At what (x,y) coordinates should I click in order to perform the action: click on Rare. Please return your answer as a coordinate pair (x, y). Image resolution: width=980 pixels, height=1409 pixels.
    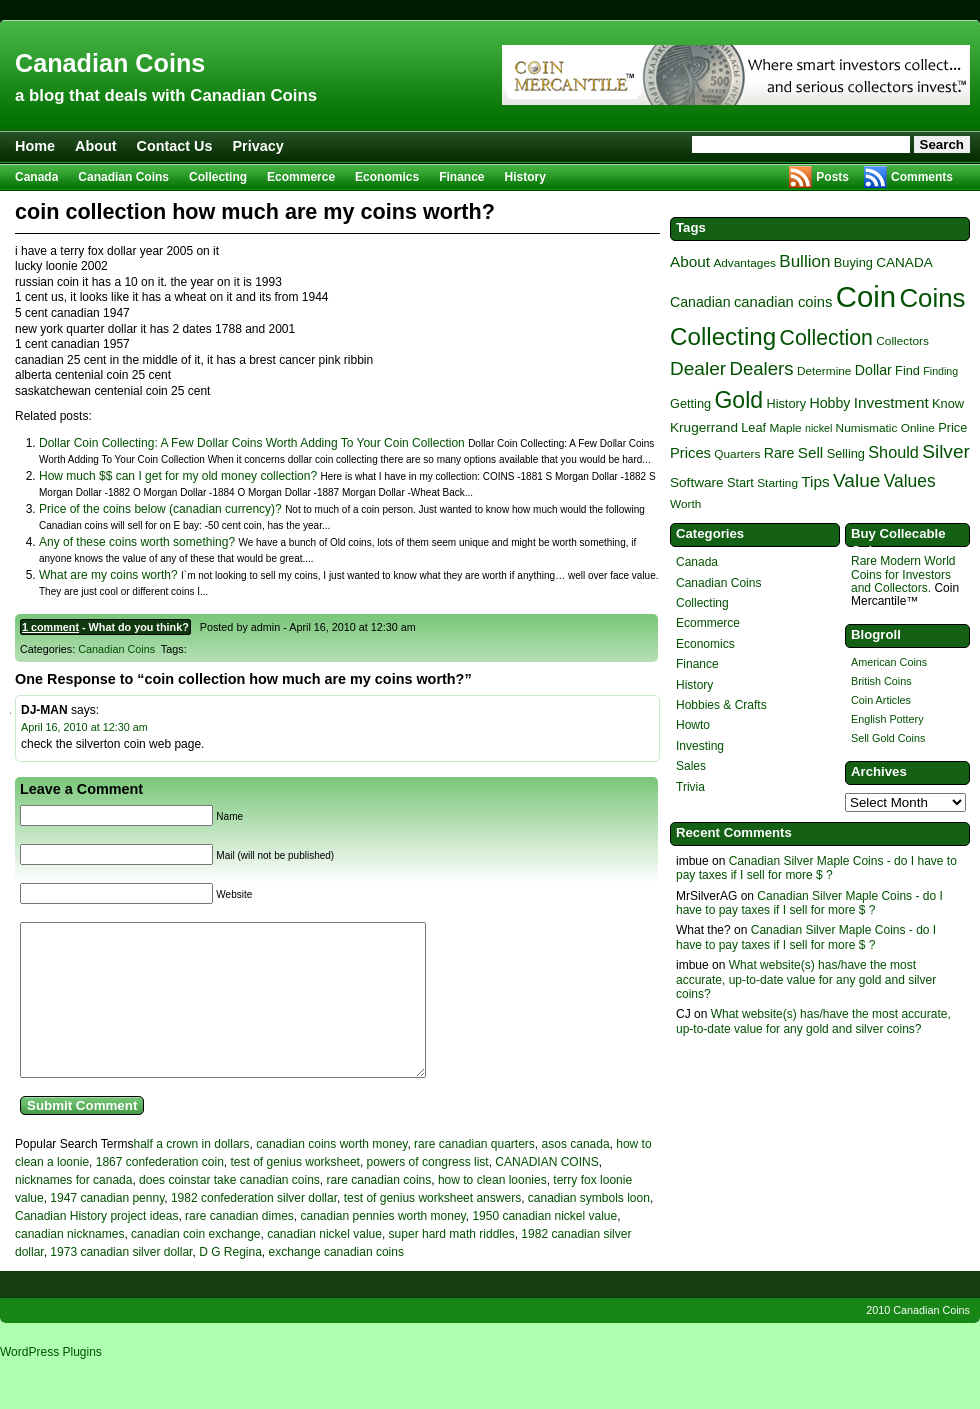
    Looking at the image, I should click on (779, 453).